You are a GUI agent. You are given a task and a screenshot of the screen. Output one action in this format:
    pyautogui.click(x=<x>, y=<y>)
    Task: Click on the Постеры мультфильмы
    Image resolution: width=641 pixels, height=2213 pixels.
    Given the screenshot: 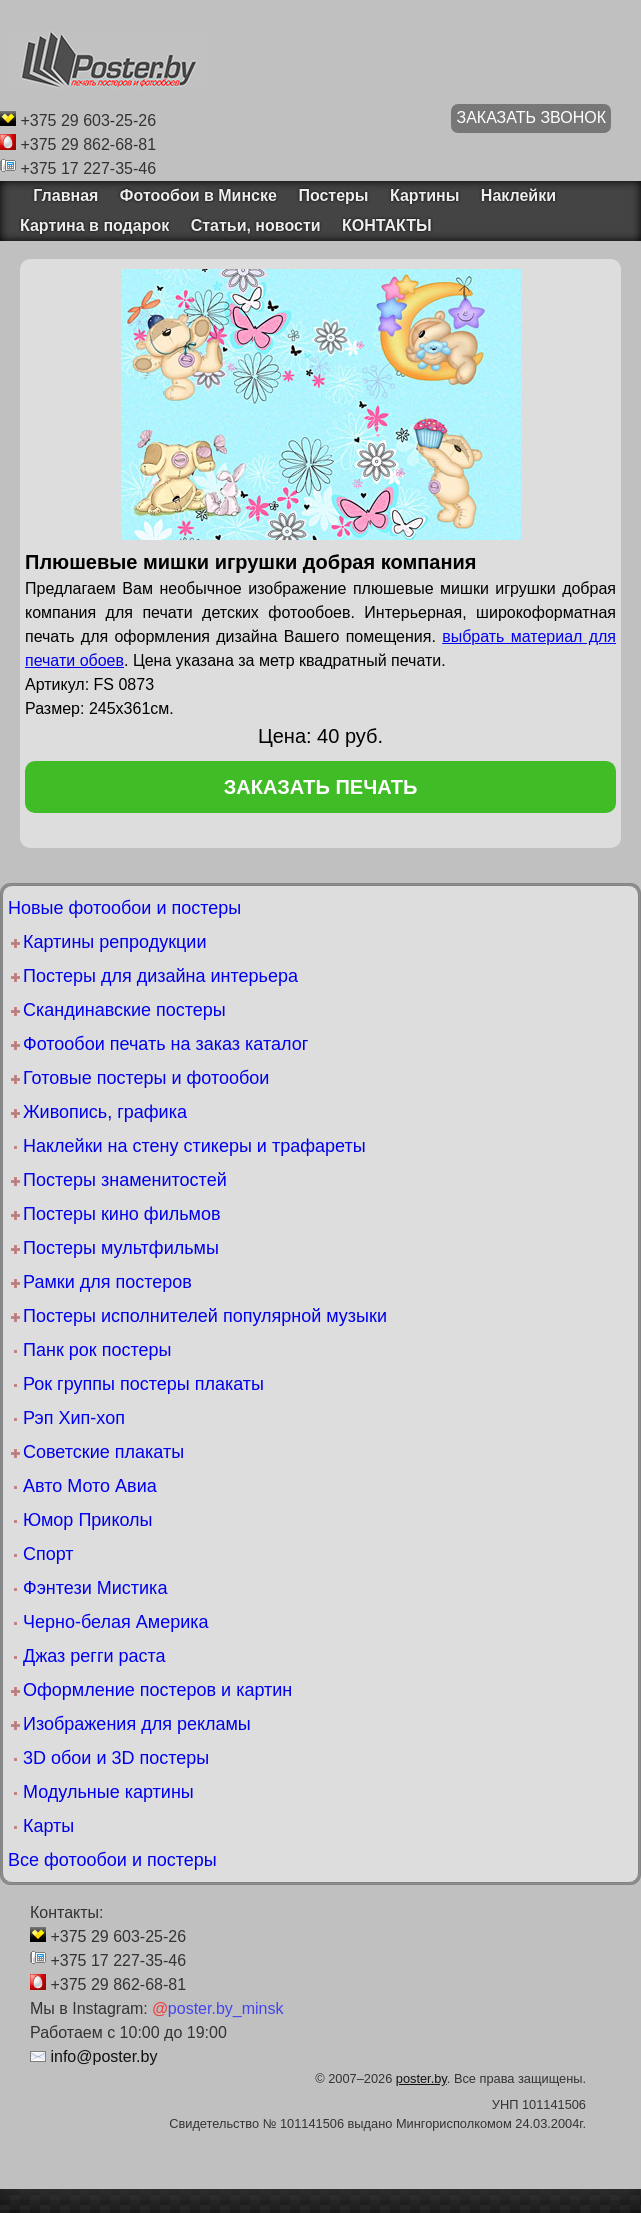 What is the action you would take?
    pyautogui.click(x=121, y=1248)
    